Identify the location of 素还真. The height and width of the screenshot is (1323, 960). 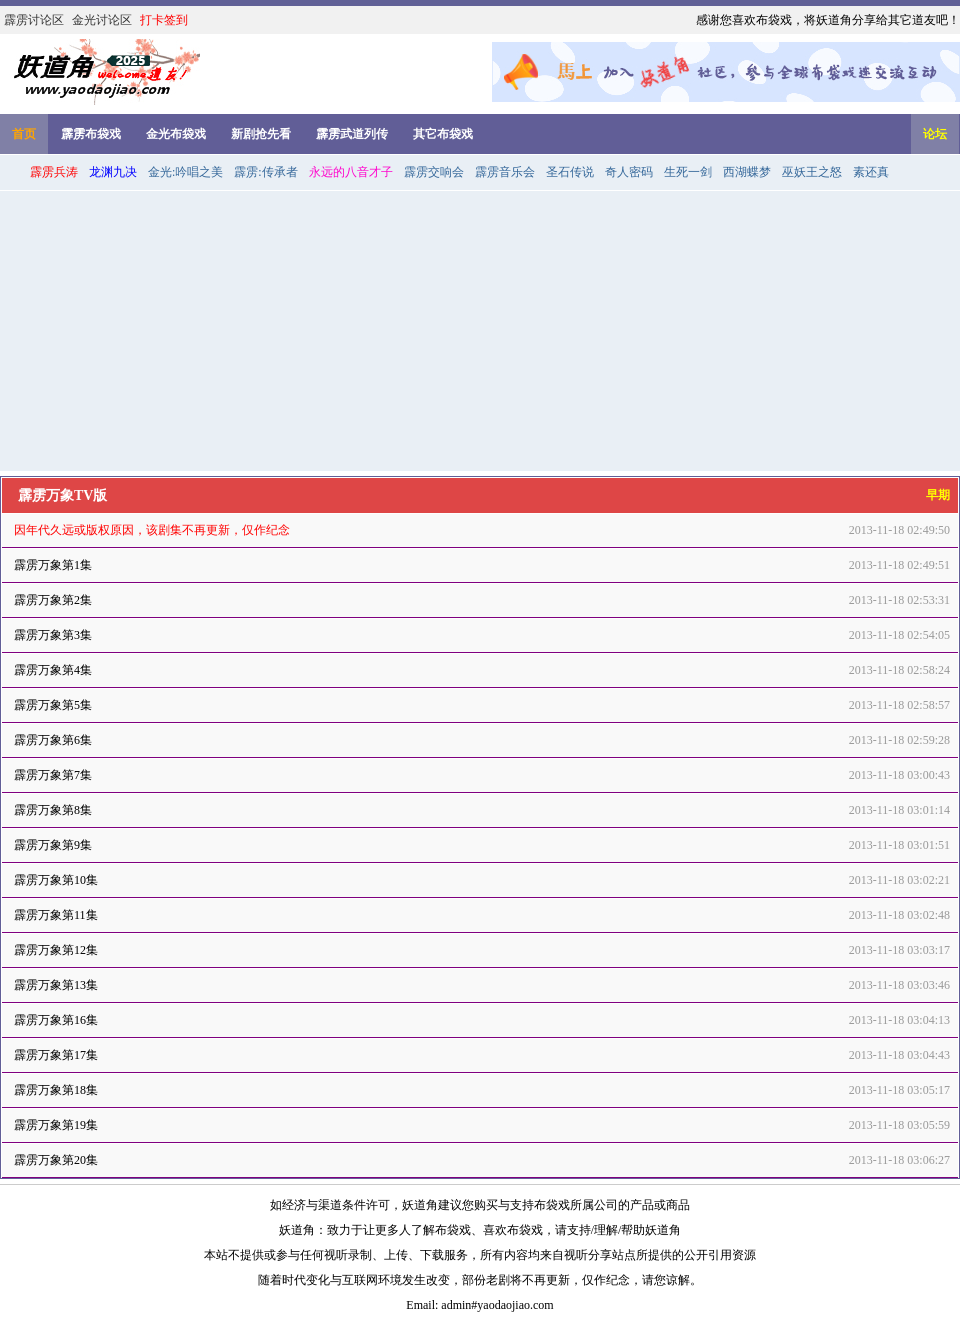
(871, 172).